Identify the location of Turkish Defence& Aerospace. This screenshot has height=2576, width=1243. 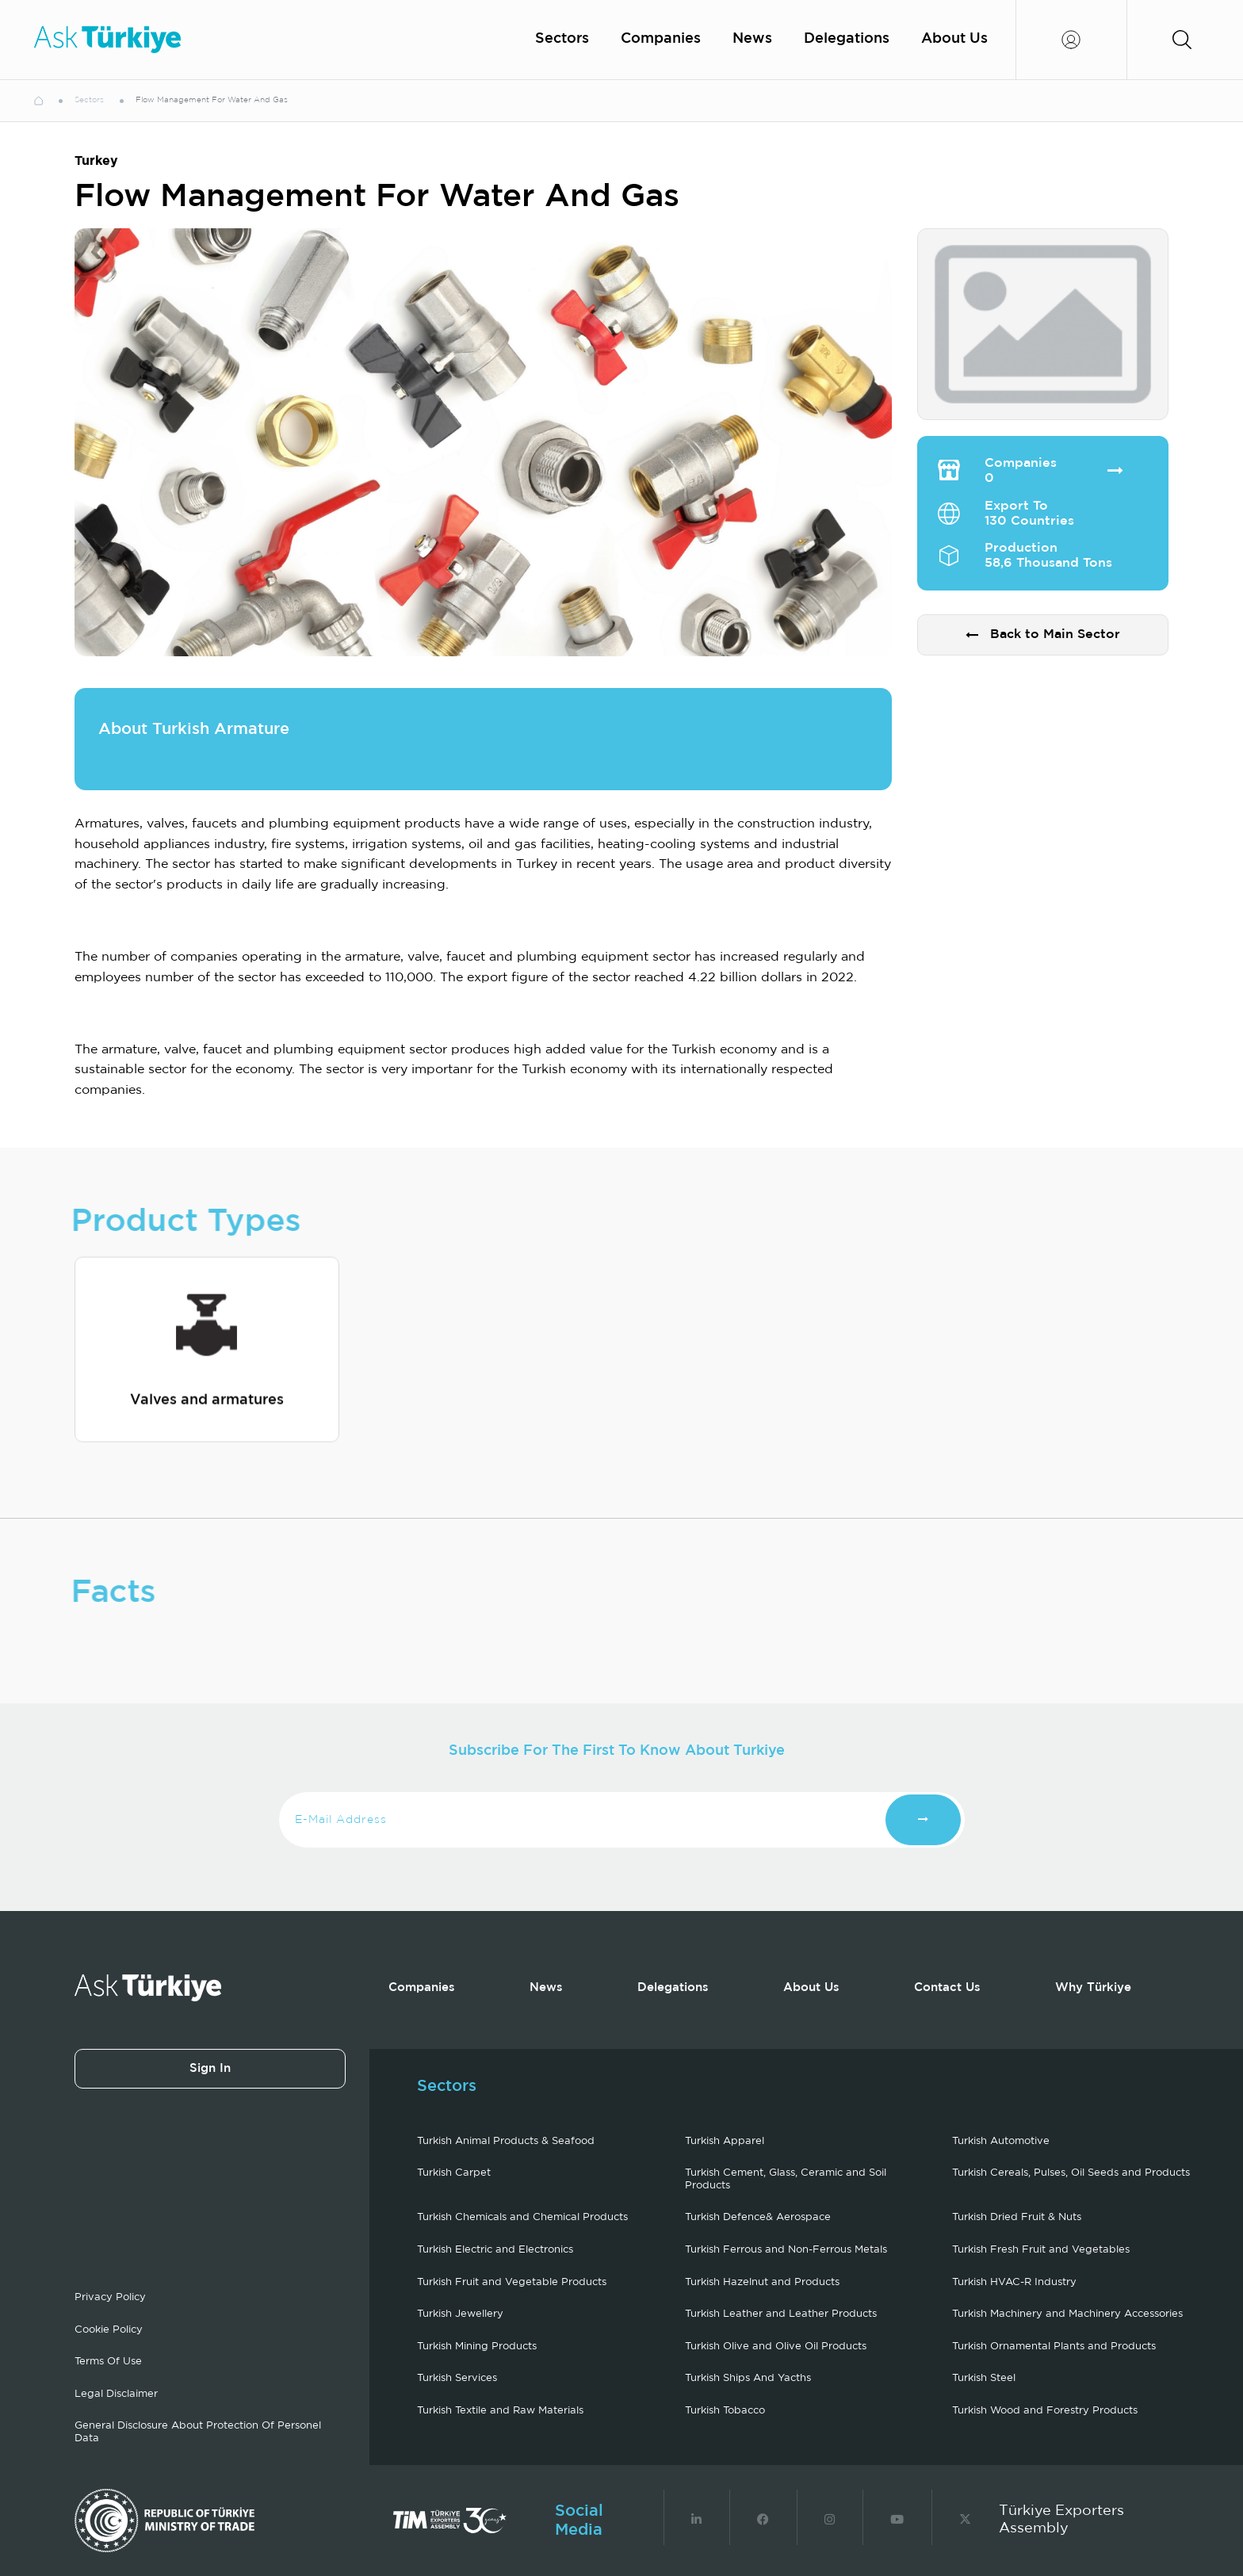
(758, 2217).